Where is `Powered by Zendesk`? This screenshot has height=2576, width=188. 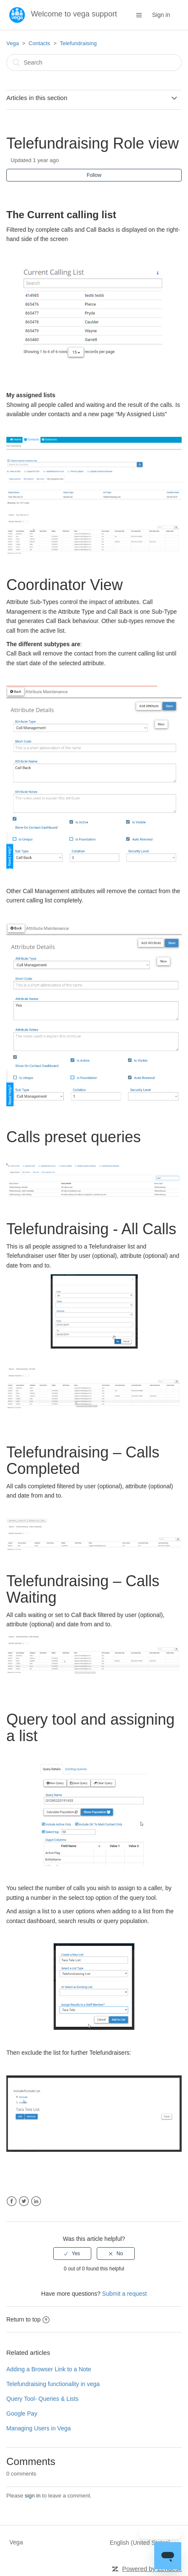
Powered by Zendesk is located at coordinates (152, 2568).